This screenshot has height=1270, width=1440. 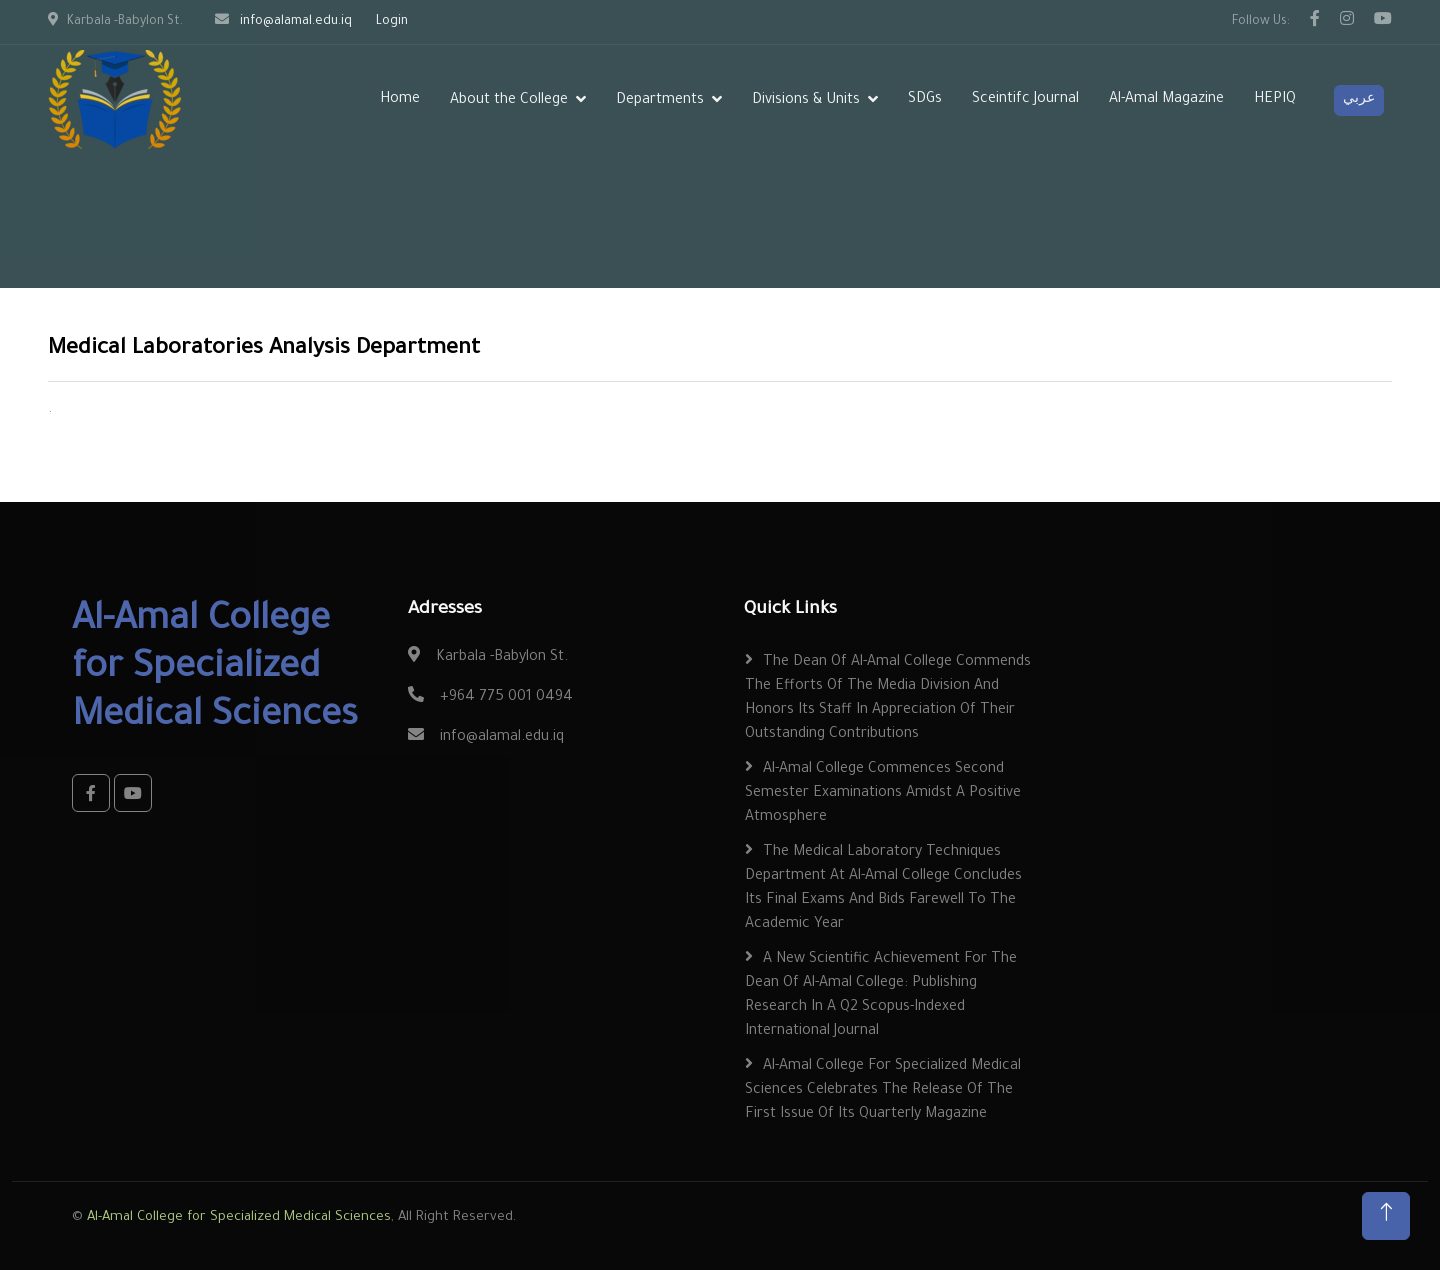 What do you see at coordinates (296, 22) in the screenshot?
I see `info@alamal.edu.iq` at bounding box center [296, 22].